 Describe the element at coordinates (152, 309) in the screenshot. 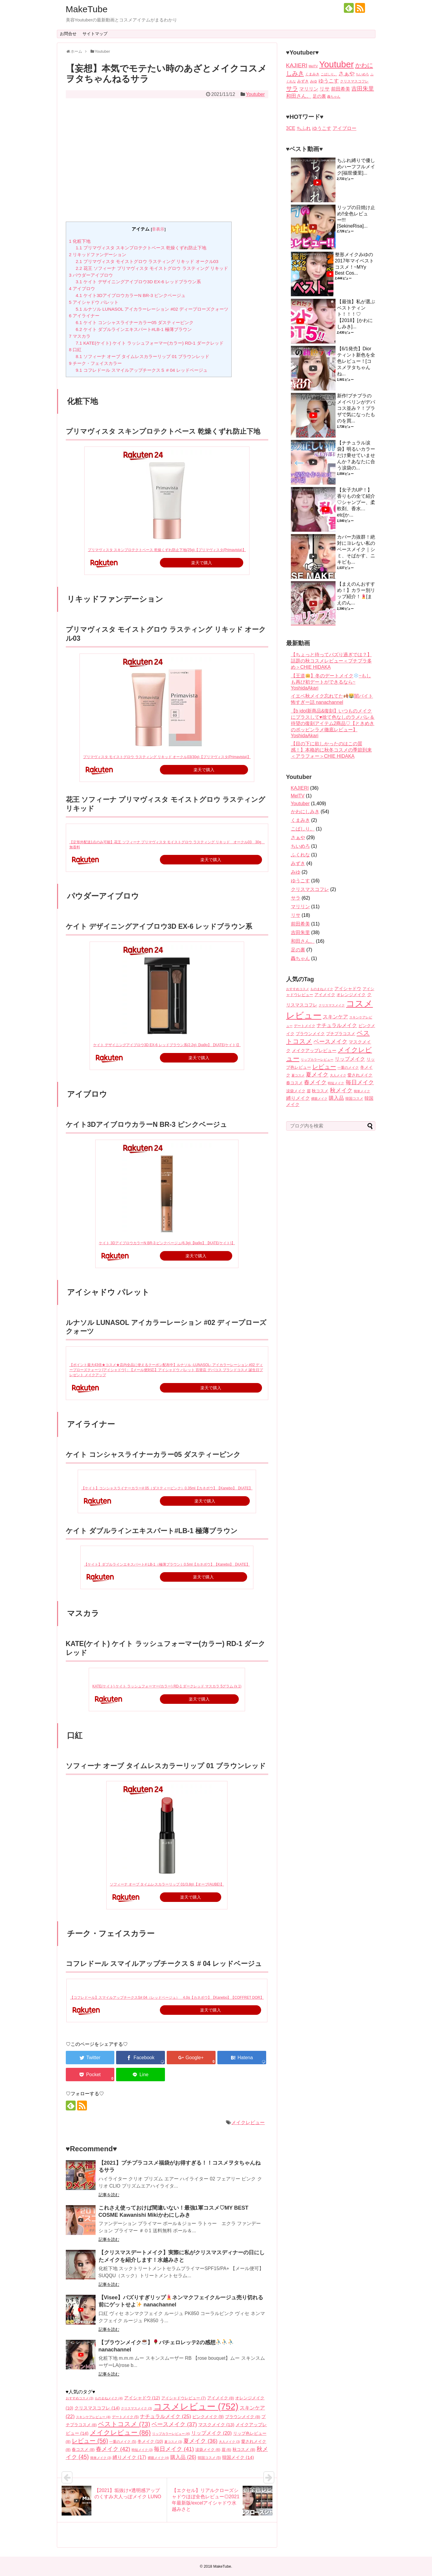

I see `ルナソル LUNASOL アイカラーレーション #02 ディープローズクォーツ` at that location.